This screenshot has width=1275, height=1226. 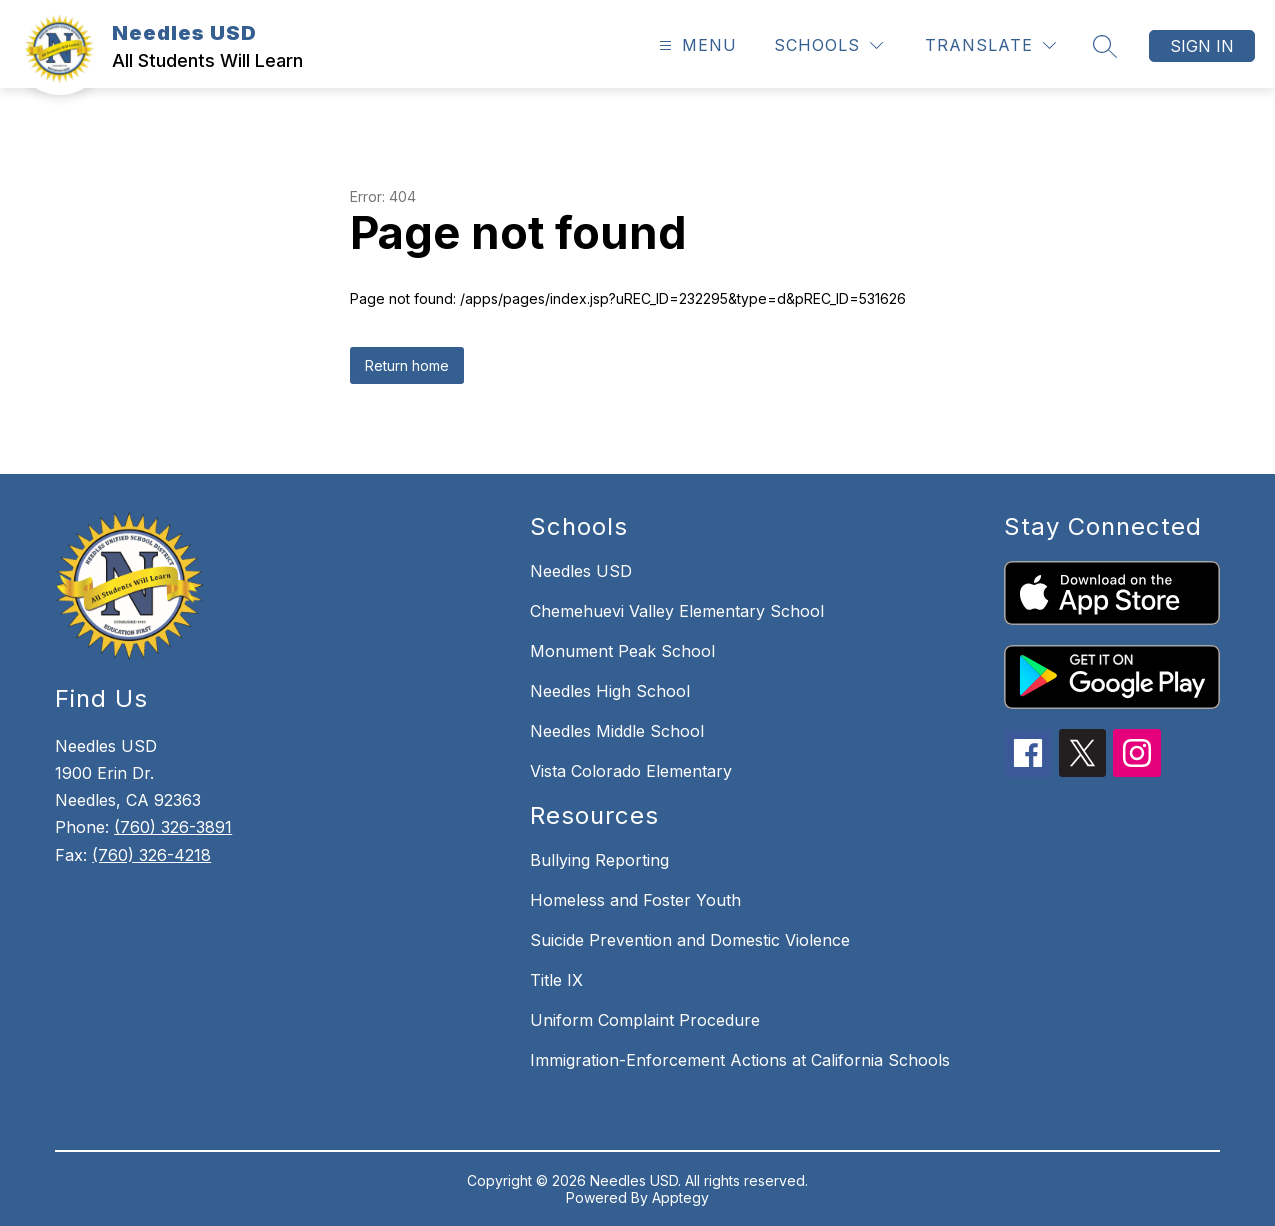 I want to click on (760) 326-4218, so click(x=151, y=855).